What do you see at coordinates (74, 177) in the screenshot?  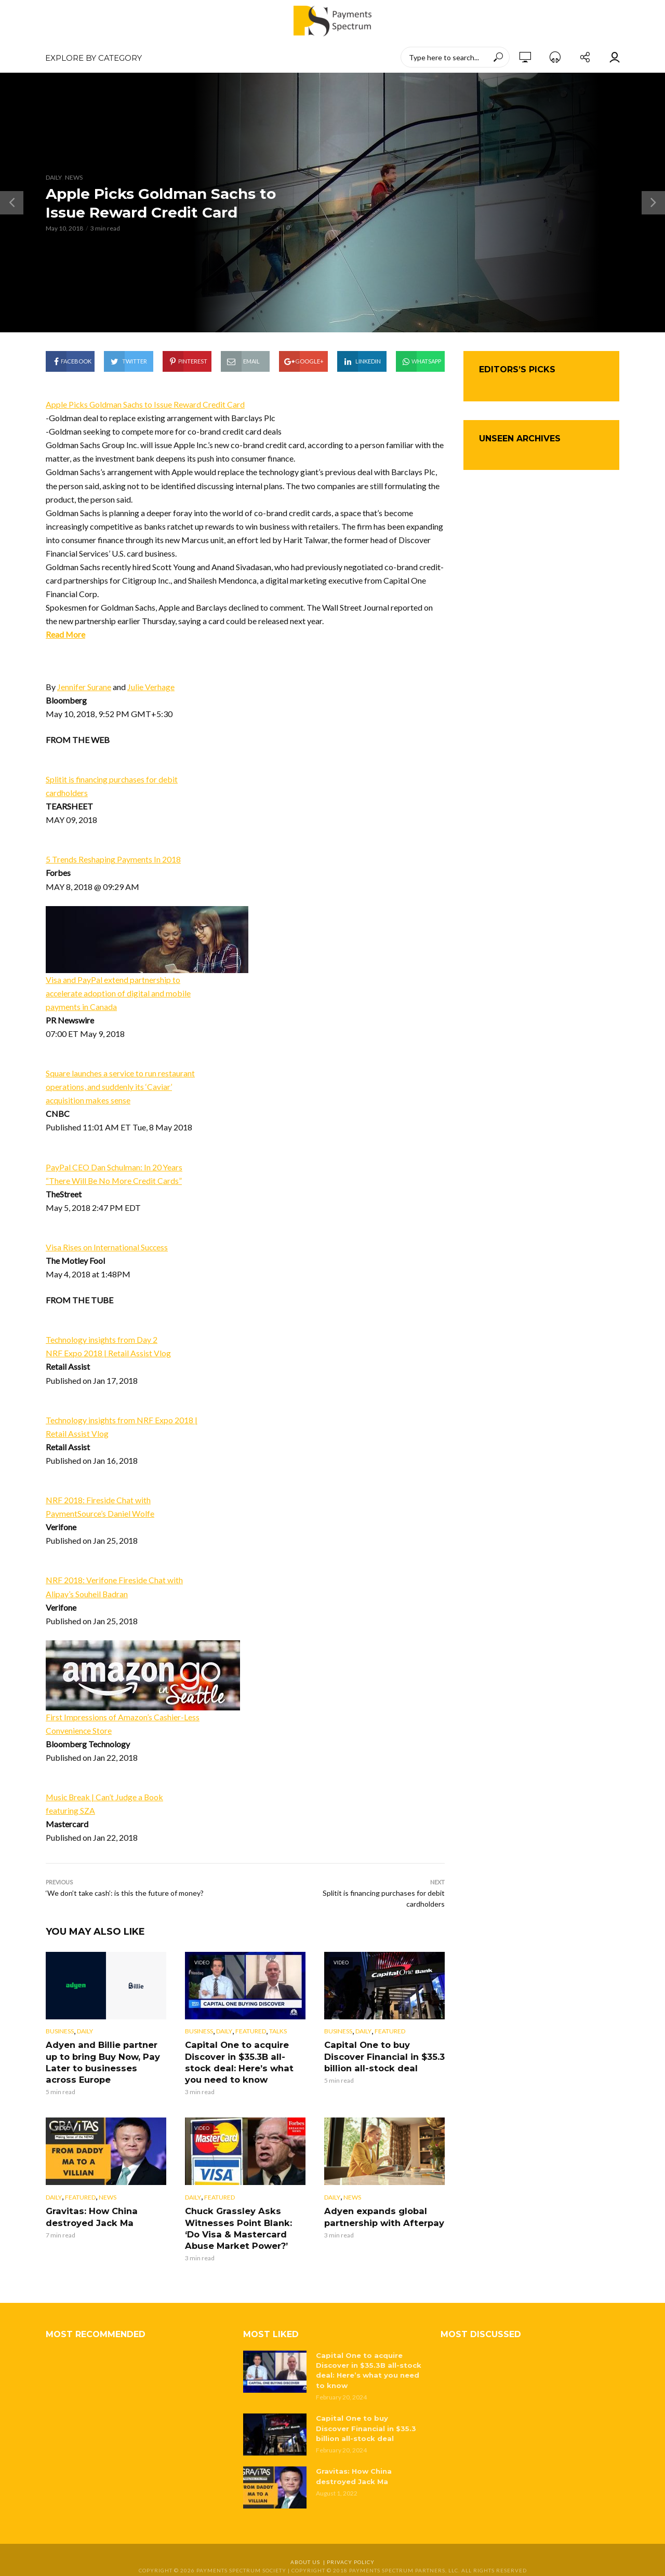 I see `News` at bounding box center [74, 177].